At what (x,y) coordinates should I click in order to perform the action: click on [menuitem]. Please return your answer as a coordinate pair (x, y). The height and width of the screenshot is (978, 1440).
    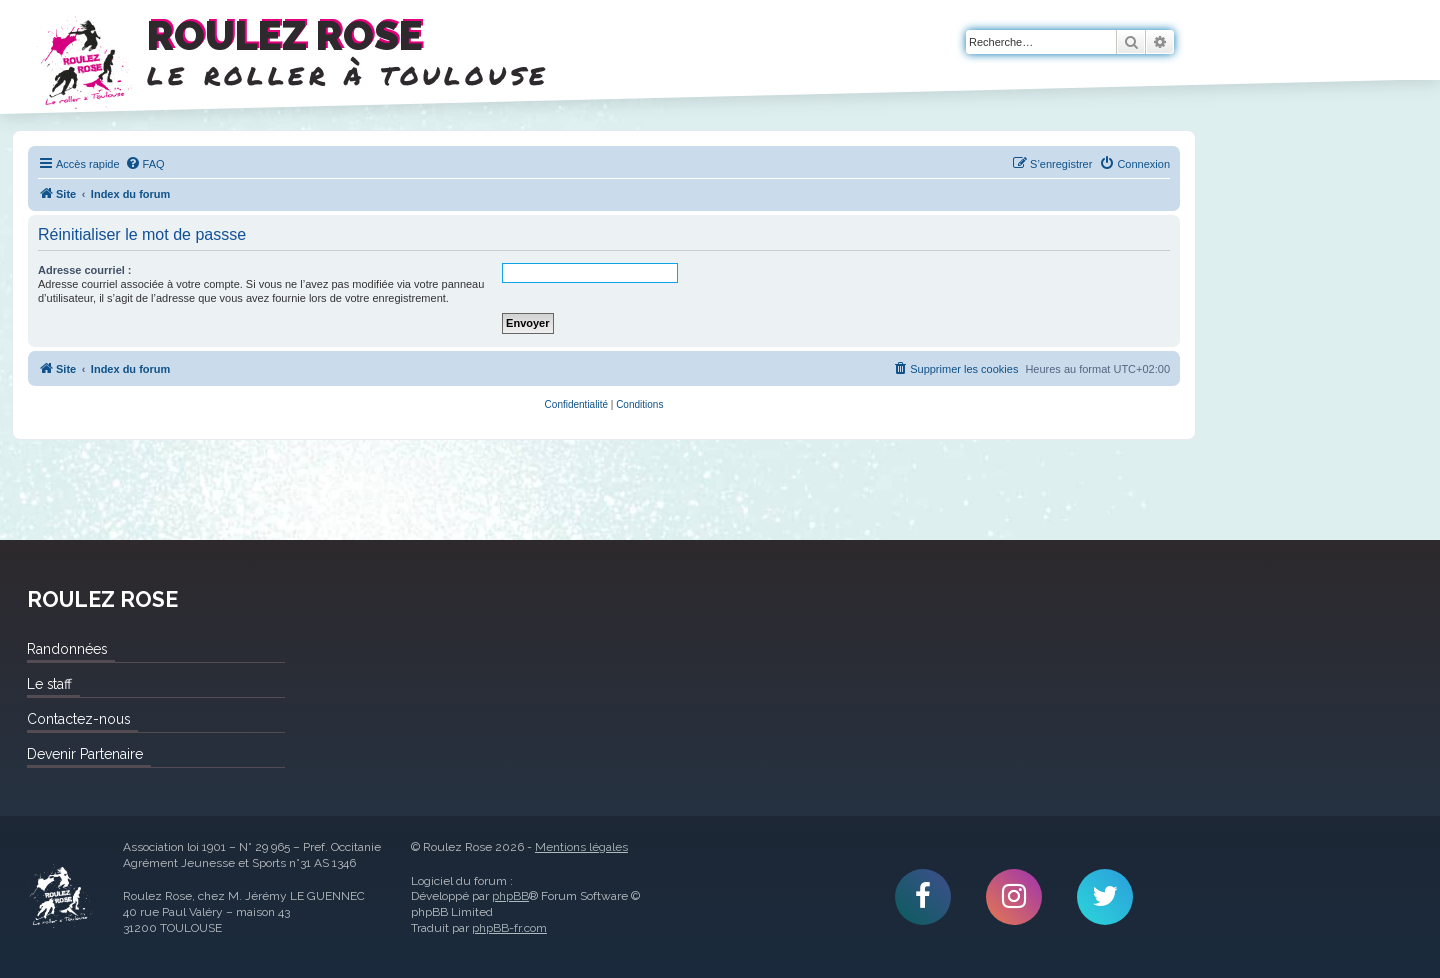
    Looking at the image, I should click on (145, 164).